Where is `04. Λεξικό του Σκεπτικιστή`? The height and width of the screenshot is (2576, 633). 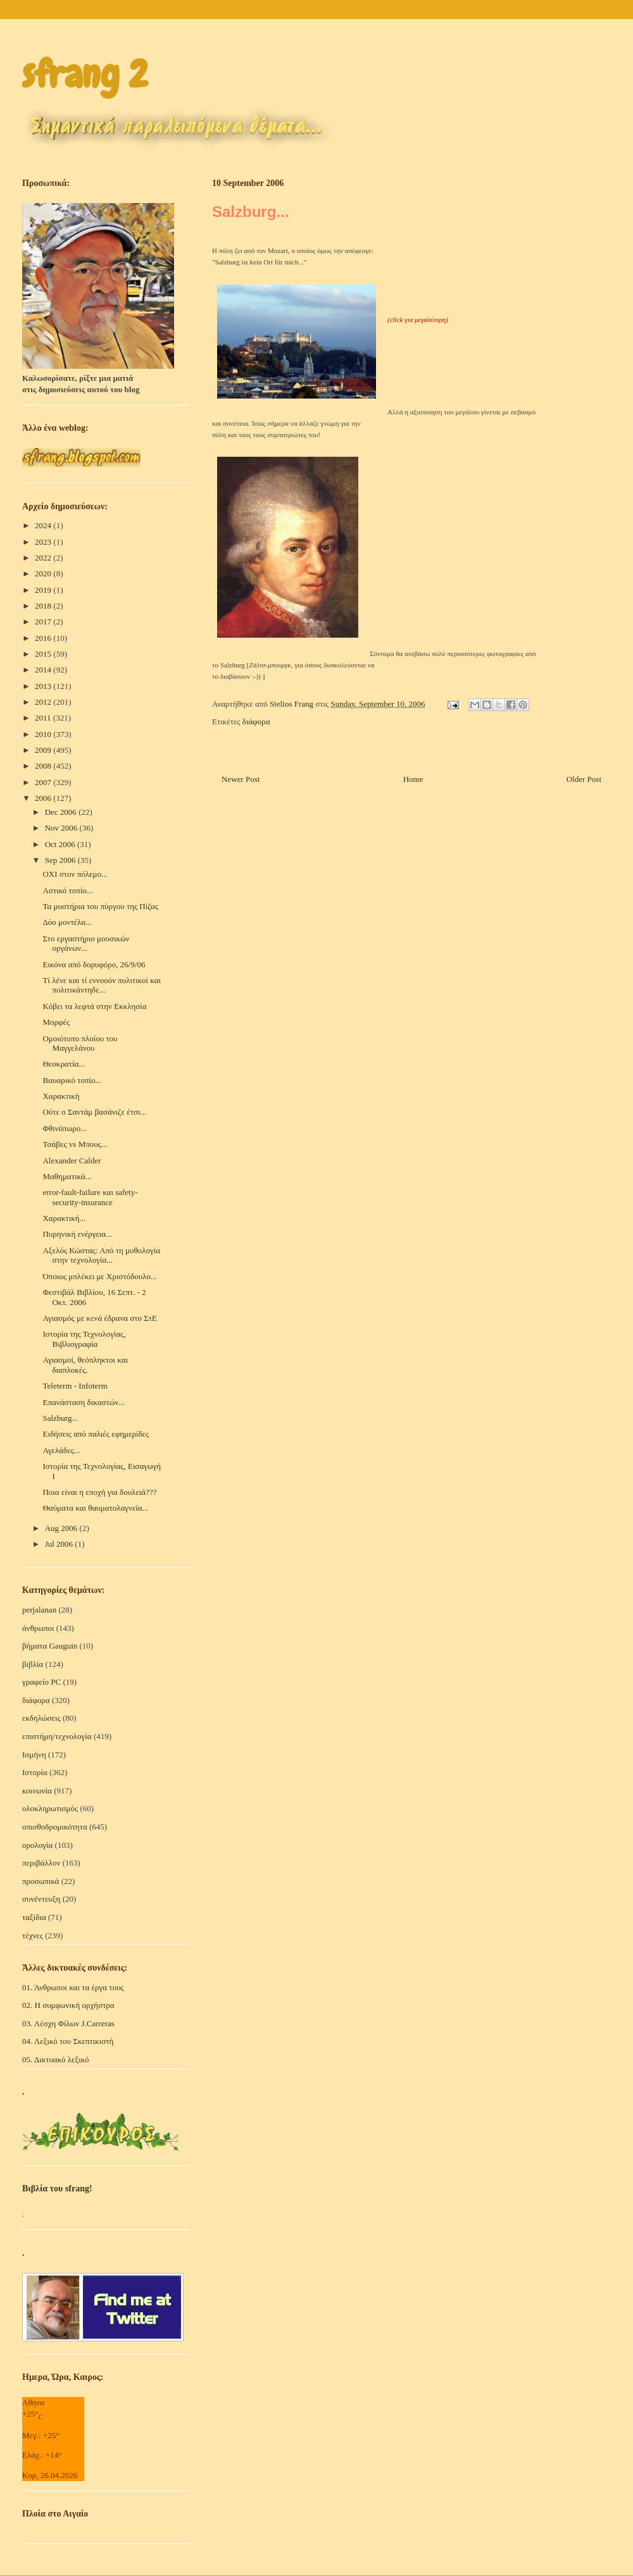 04. Λεξικό του Σκεπτικιστή is located at coordinates (67, 2041).